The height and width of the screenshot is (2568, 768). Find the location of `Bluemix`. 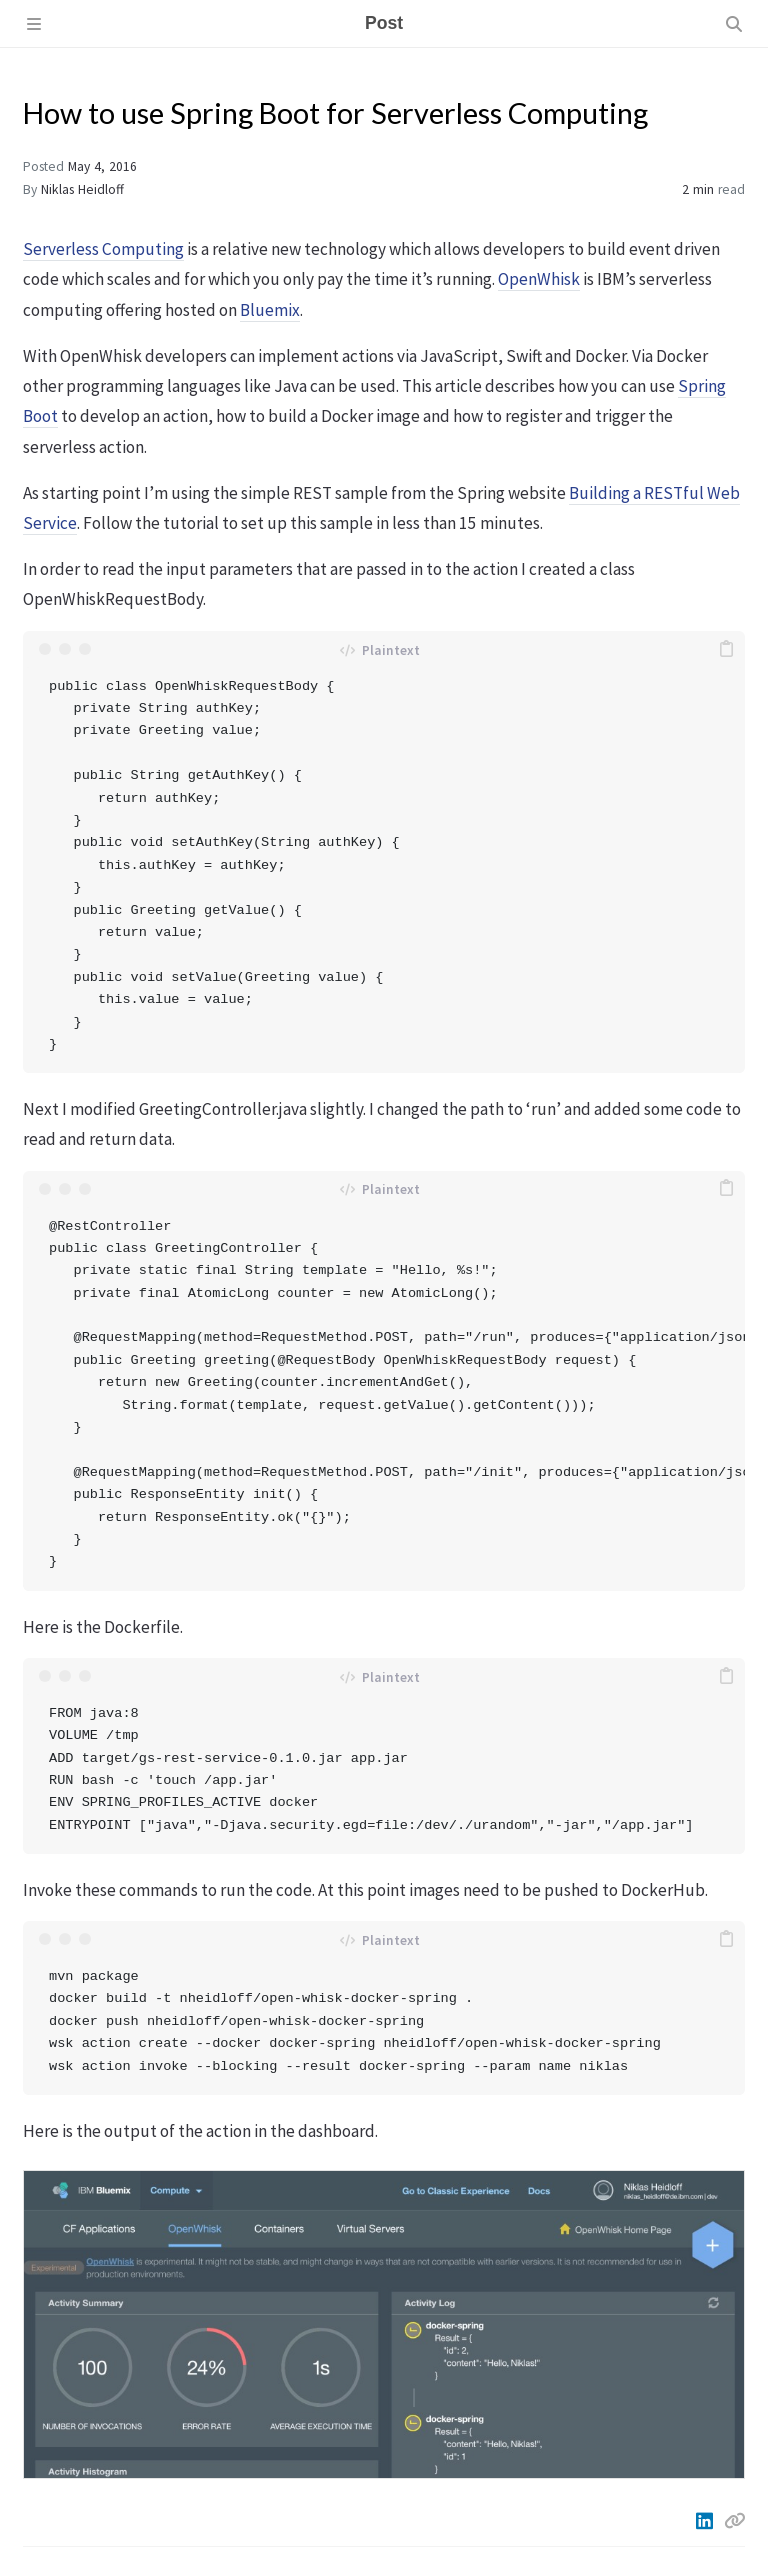

Bluemix is located at coordinates (270, 310).